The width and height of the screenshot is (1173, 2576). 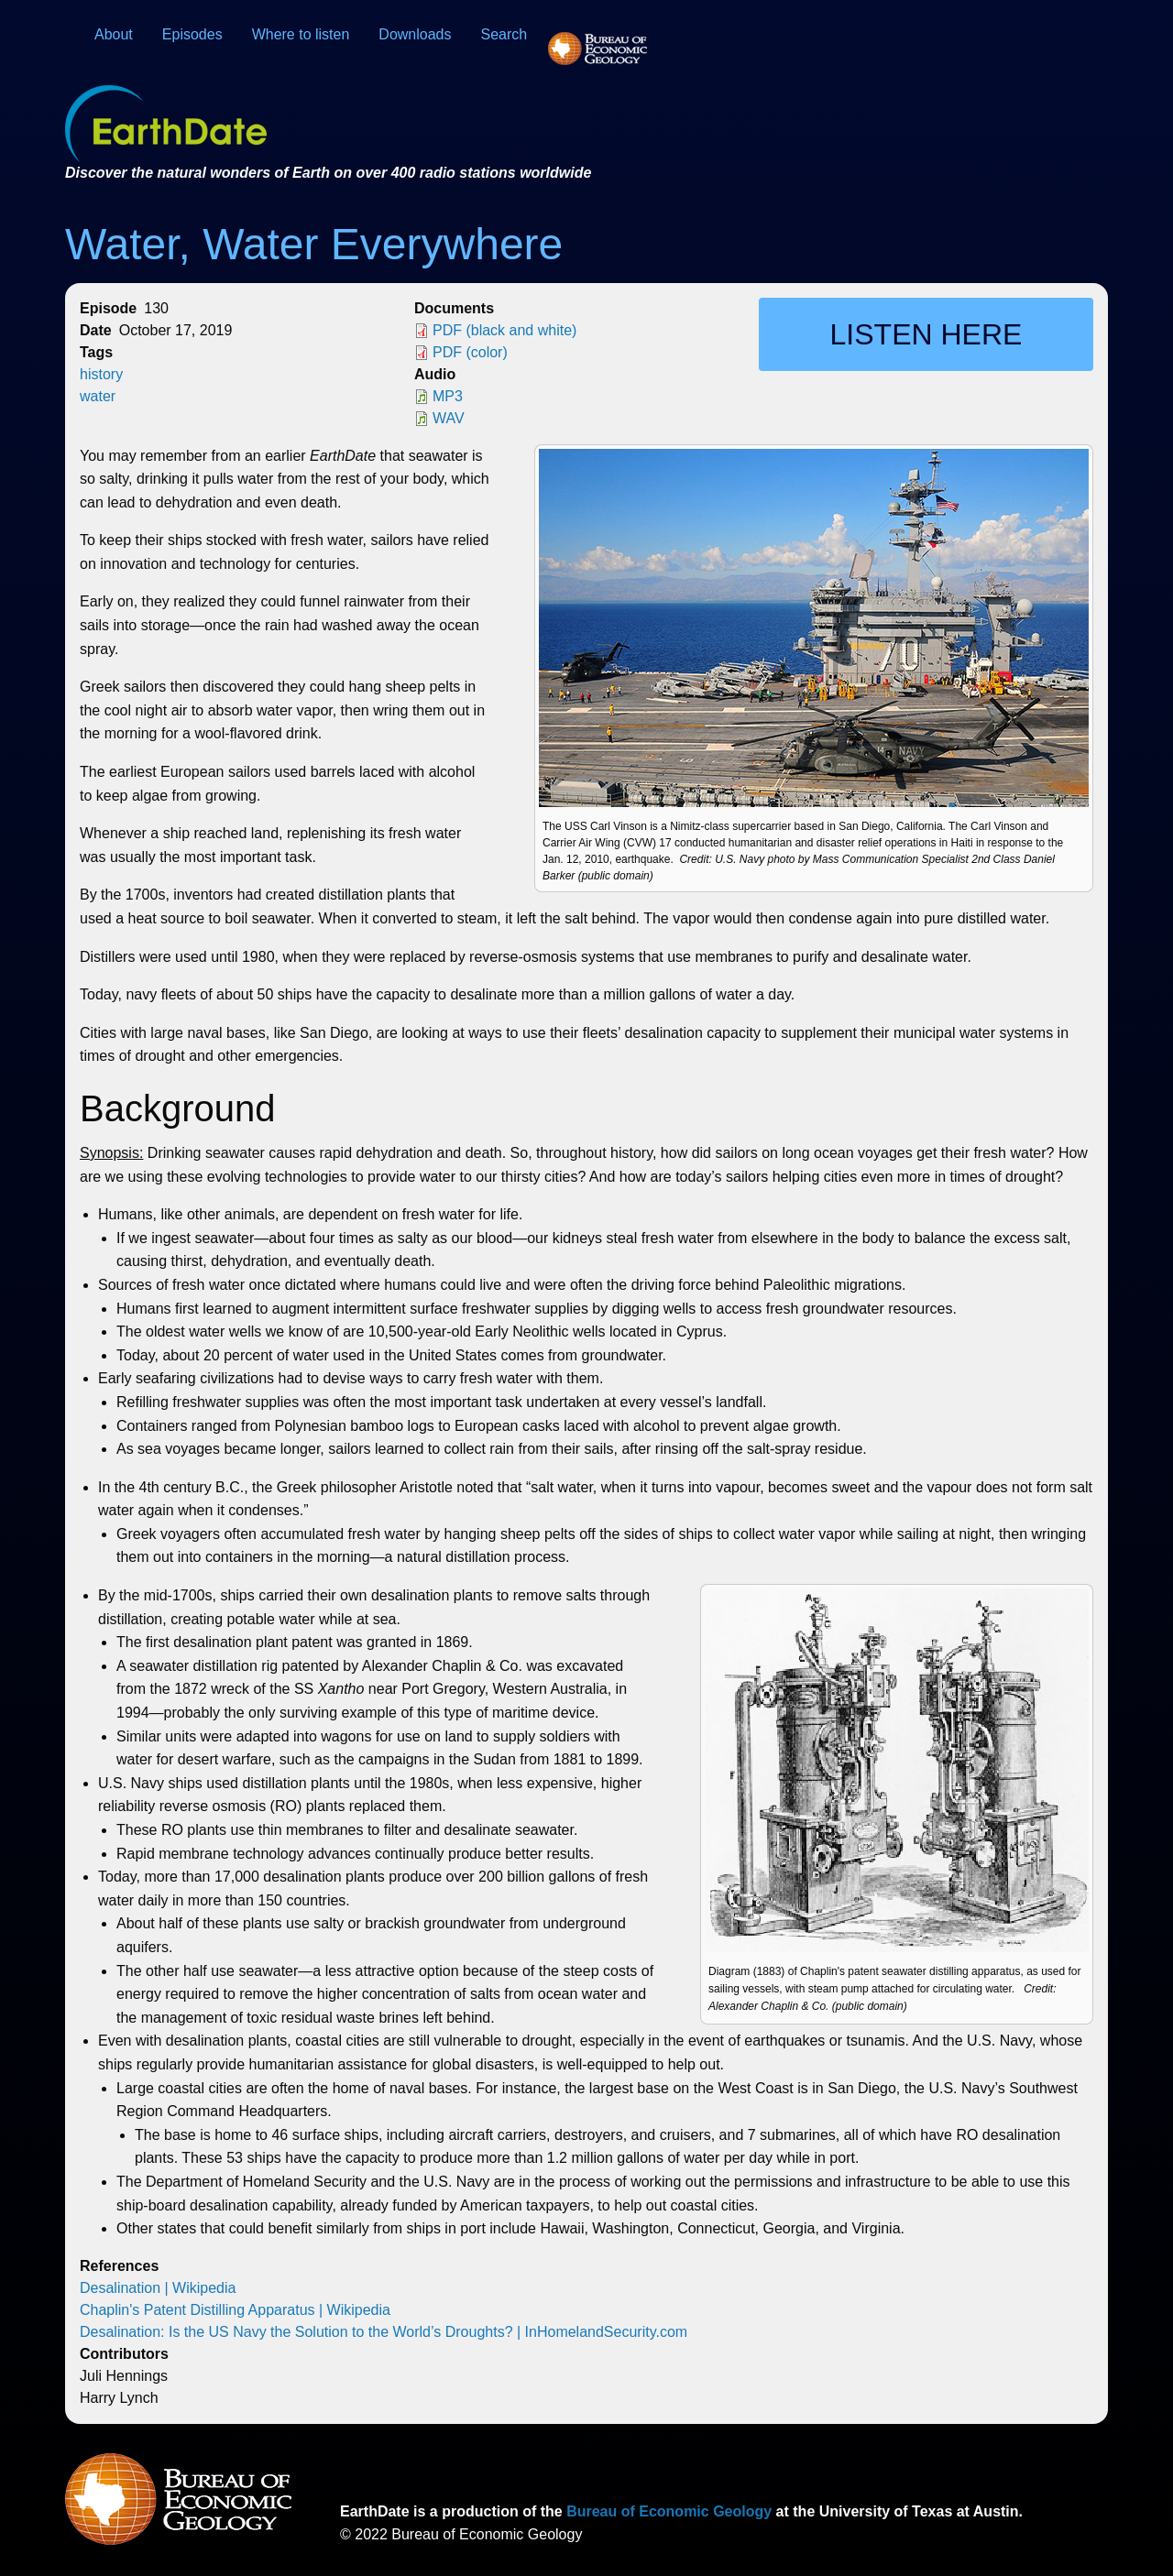 What do you see at coordinates (113, 34) in the screenshot?
I see `About` at bounding box center [113, 34].